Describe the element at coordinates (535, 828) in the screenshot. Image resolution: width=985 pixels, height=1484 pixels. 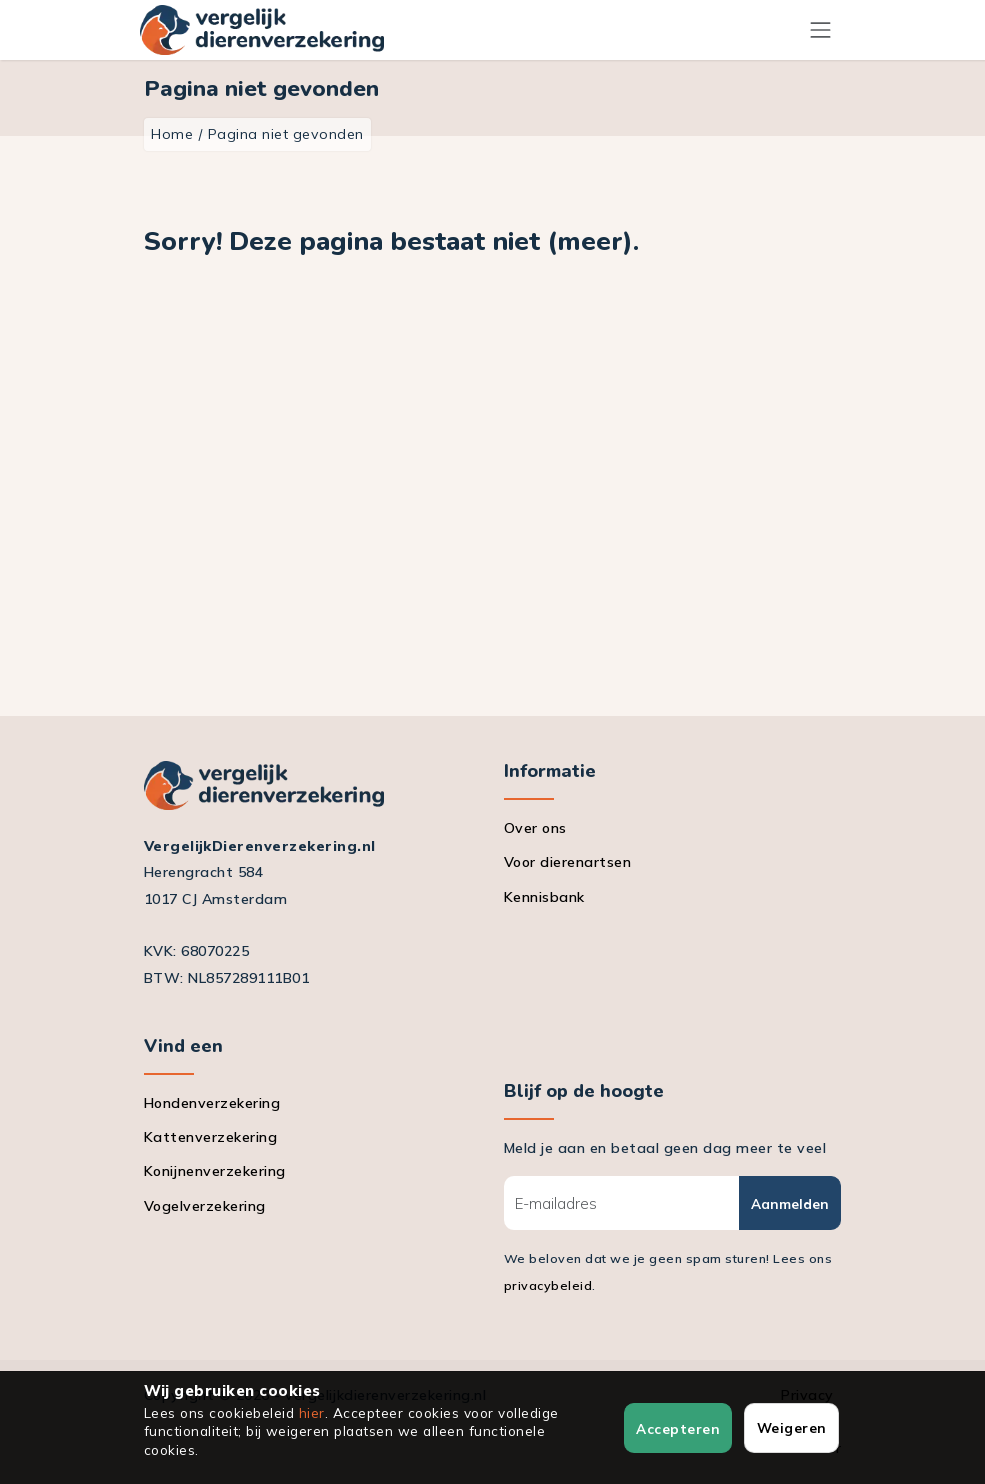
I see `Over ons` at that location.